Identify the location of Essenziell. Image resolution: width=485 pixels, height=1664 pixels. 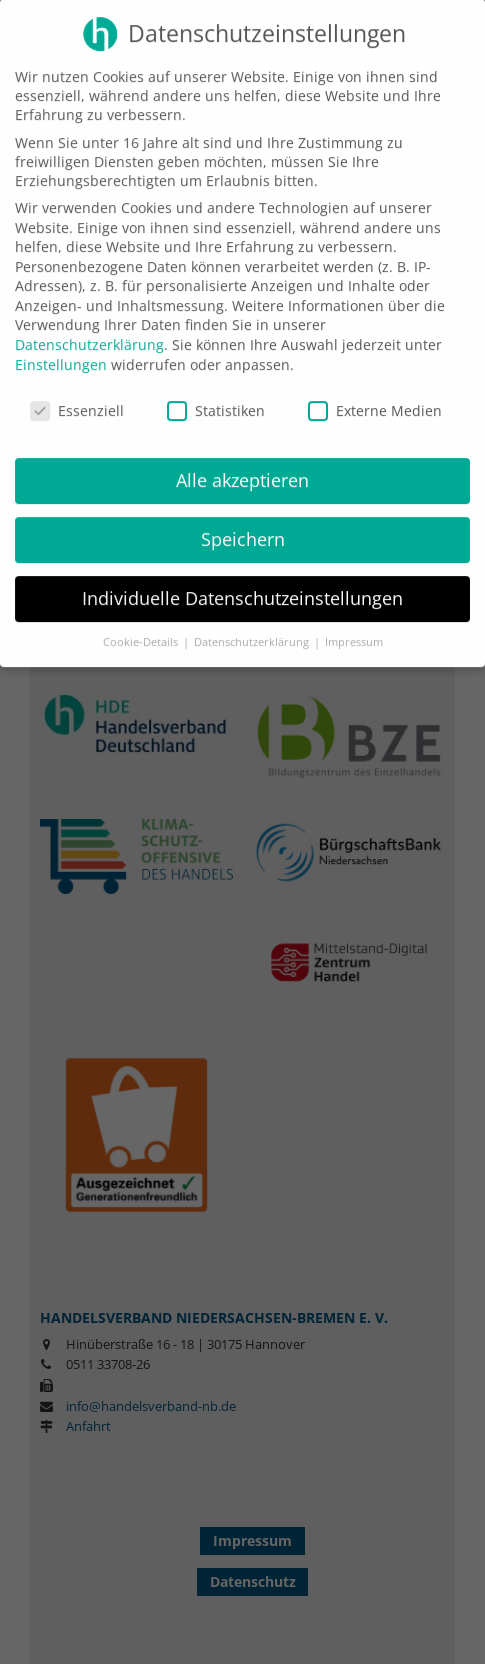
(77, 397).